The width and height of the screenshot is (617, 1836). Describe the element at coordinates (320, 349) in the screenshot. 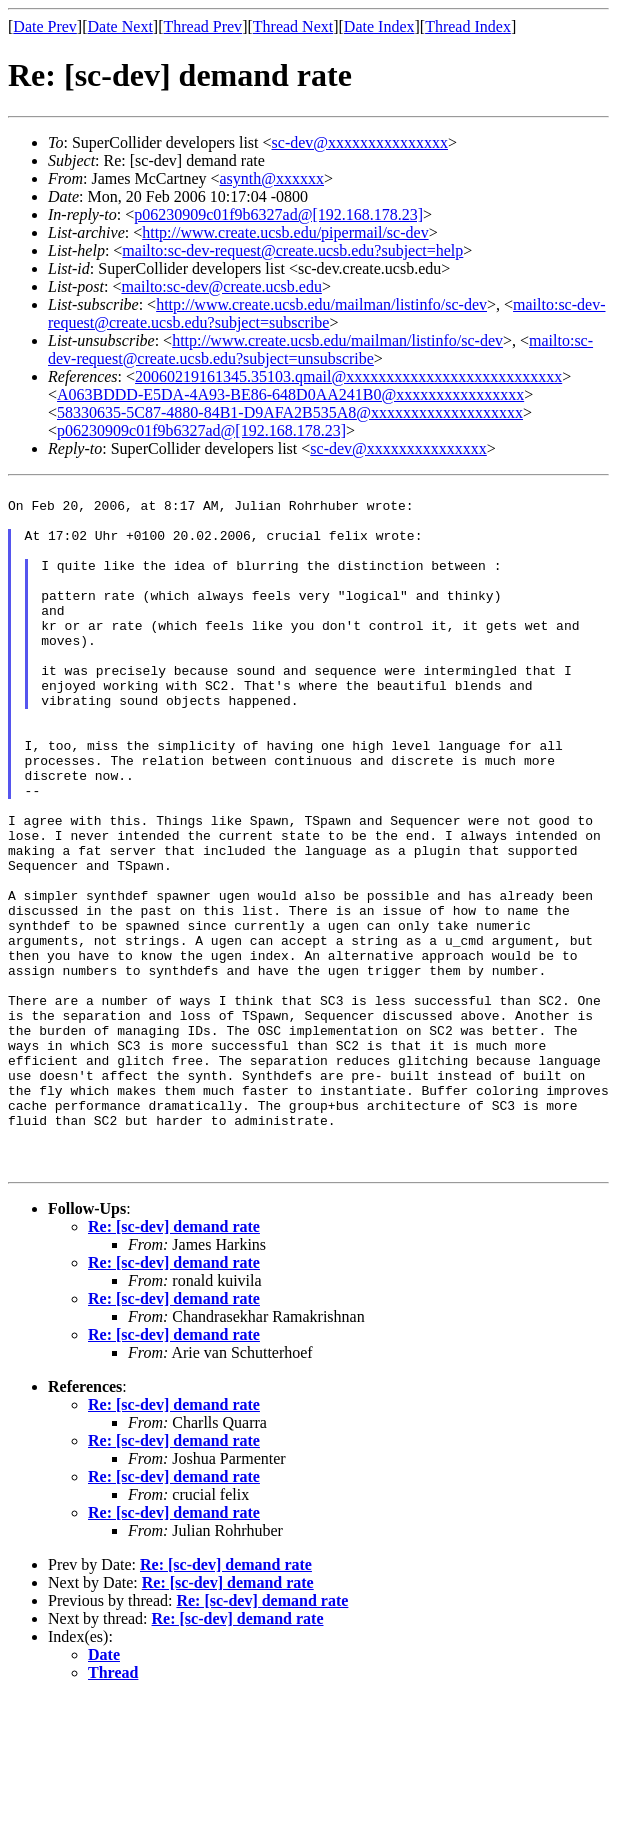

I see `mailto:sc-dev-request@create.ucsb.edu?subject=unsubscribe` at that location.